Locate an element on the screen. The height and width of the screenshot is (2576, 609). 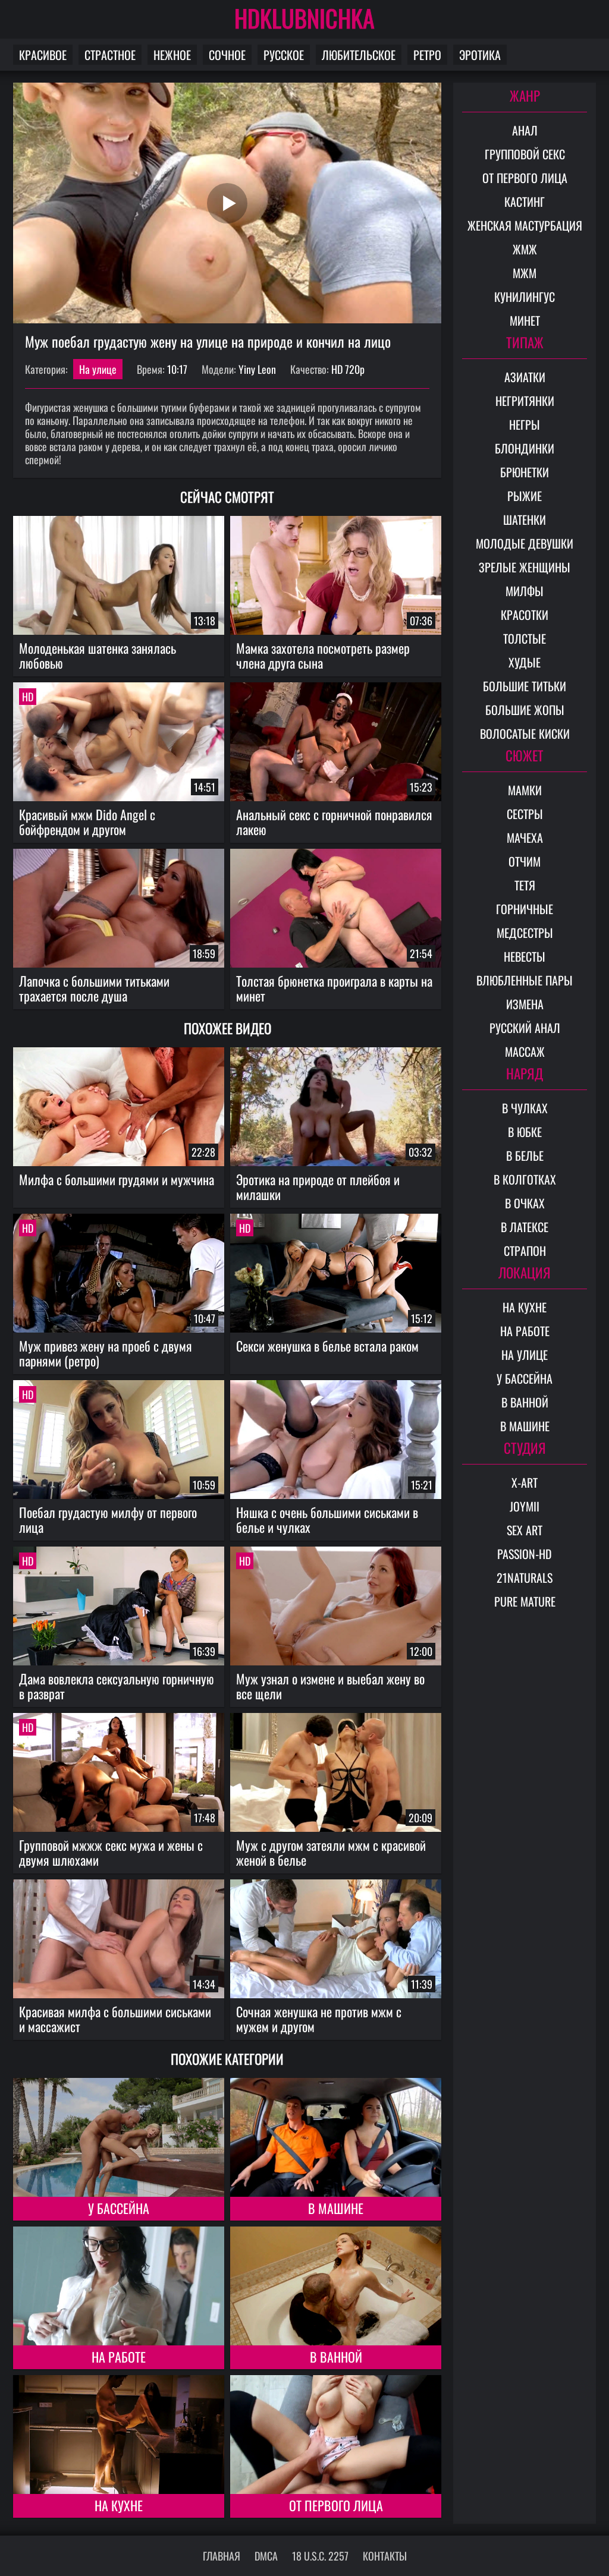
Зрелые женщины is located at coordinates (524, 567).